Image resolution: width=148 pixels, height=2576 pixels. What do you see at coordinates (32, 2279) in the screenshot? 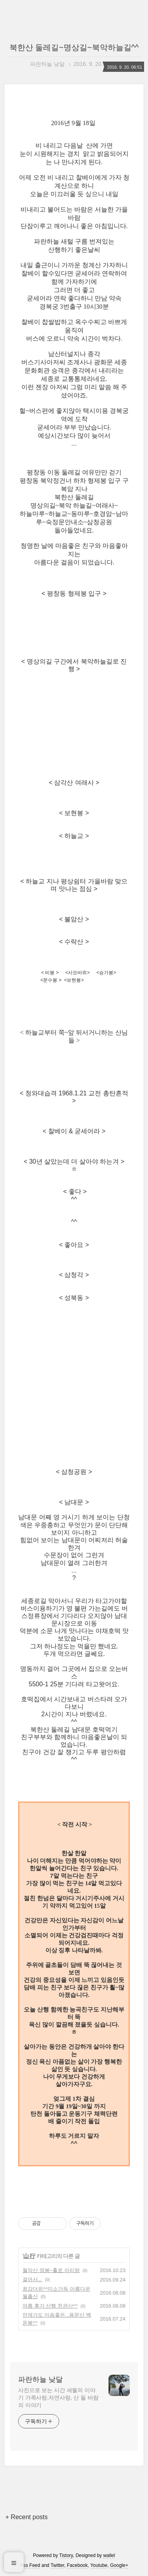
I see `걸어서...` at bounding box center [32, 2279].